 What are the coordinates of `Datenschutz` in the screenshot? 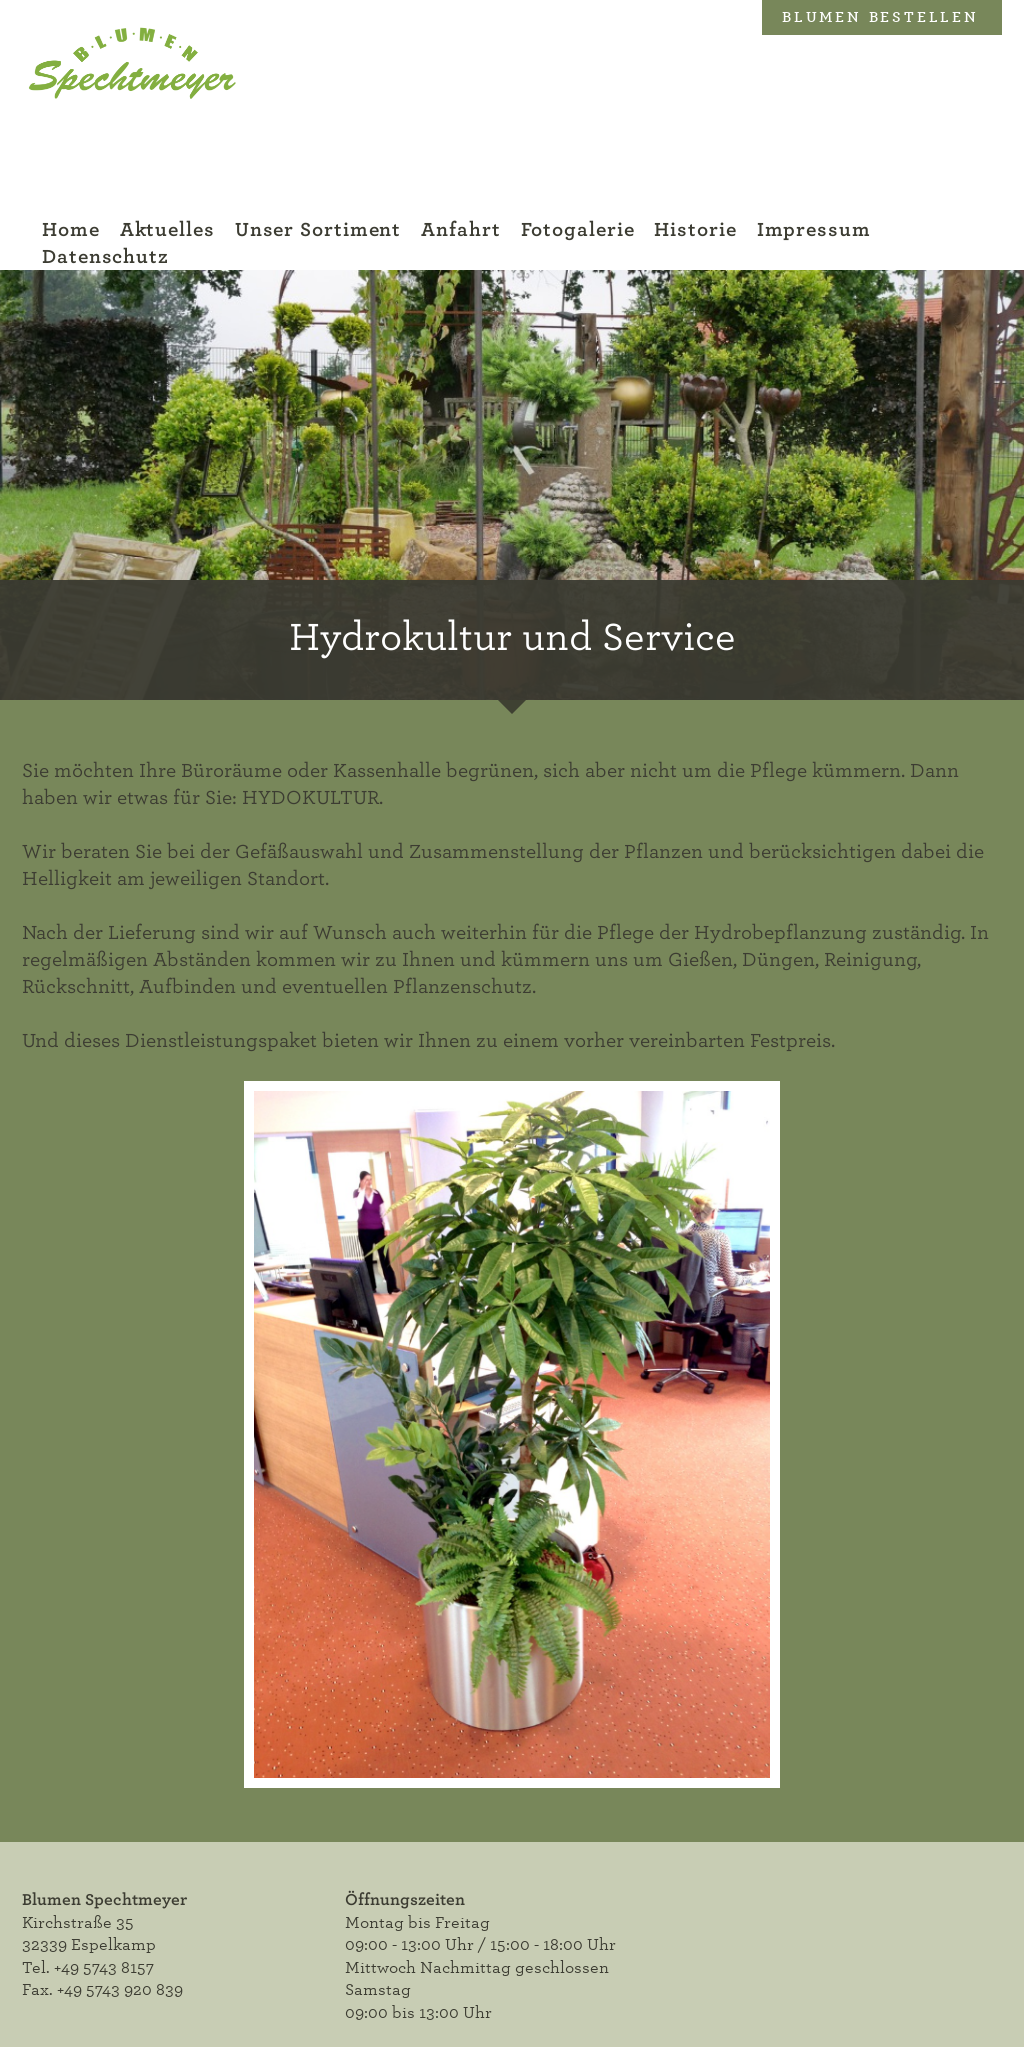 It's located at (105, 256).